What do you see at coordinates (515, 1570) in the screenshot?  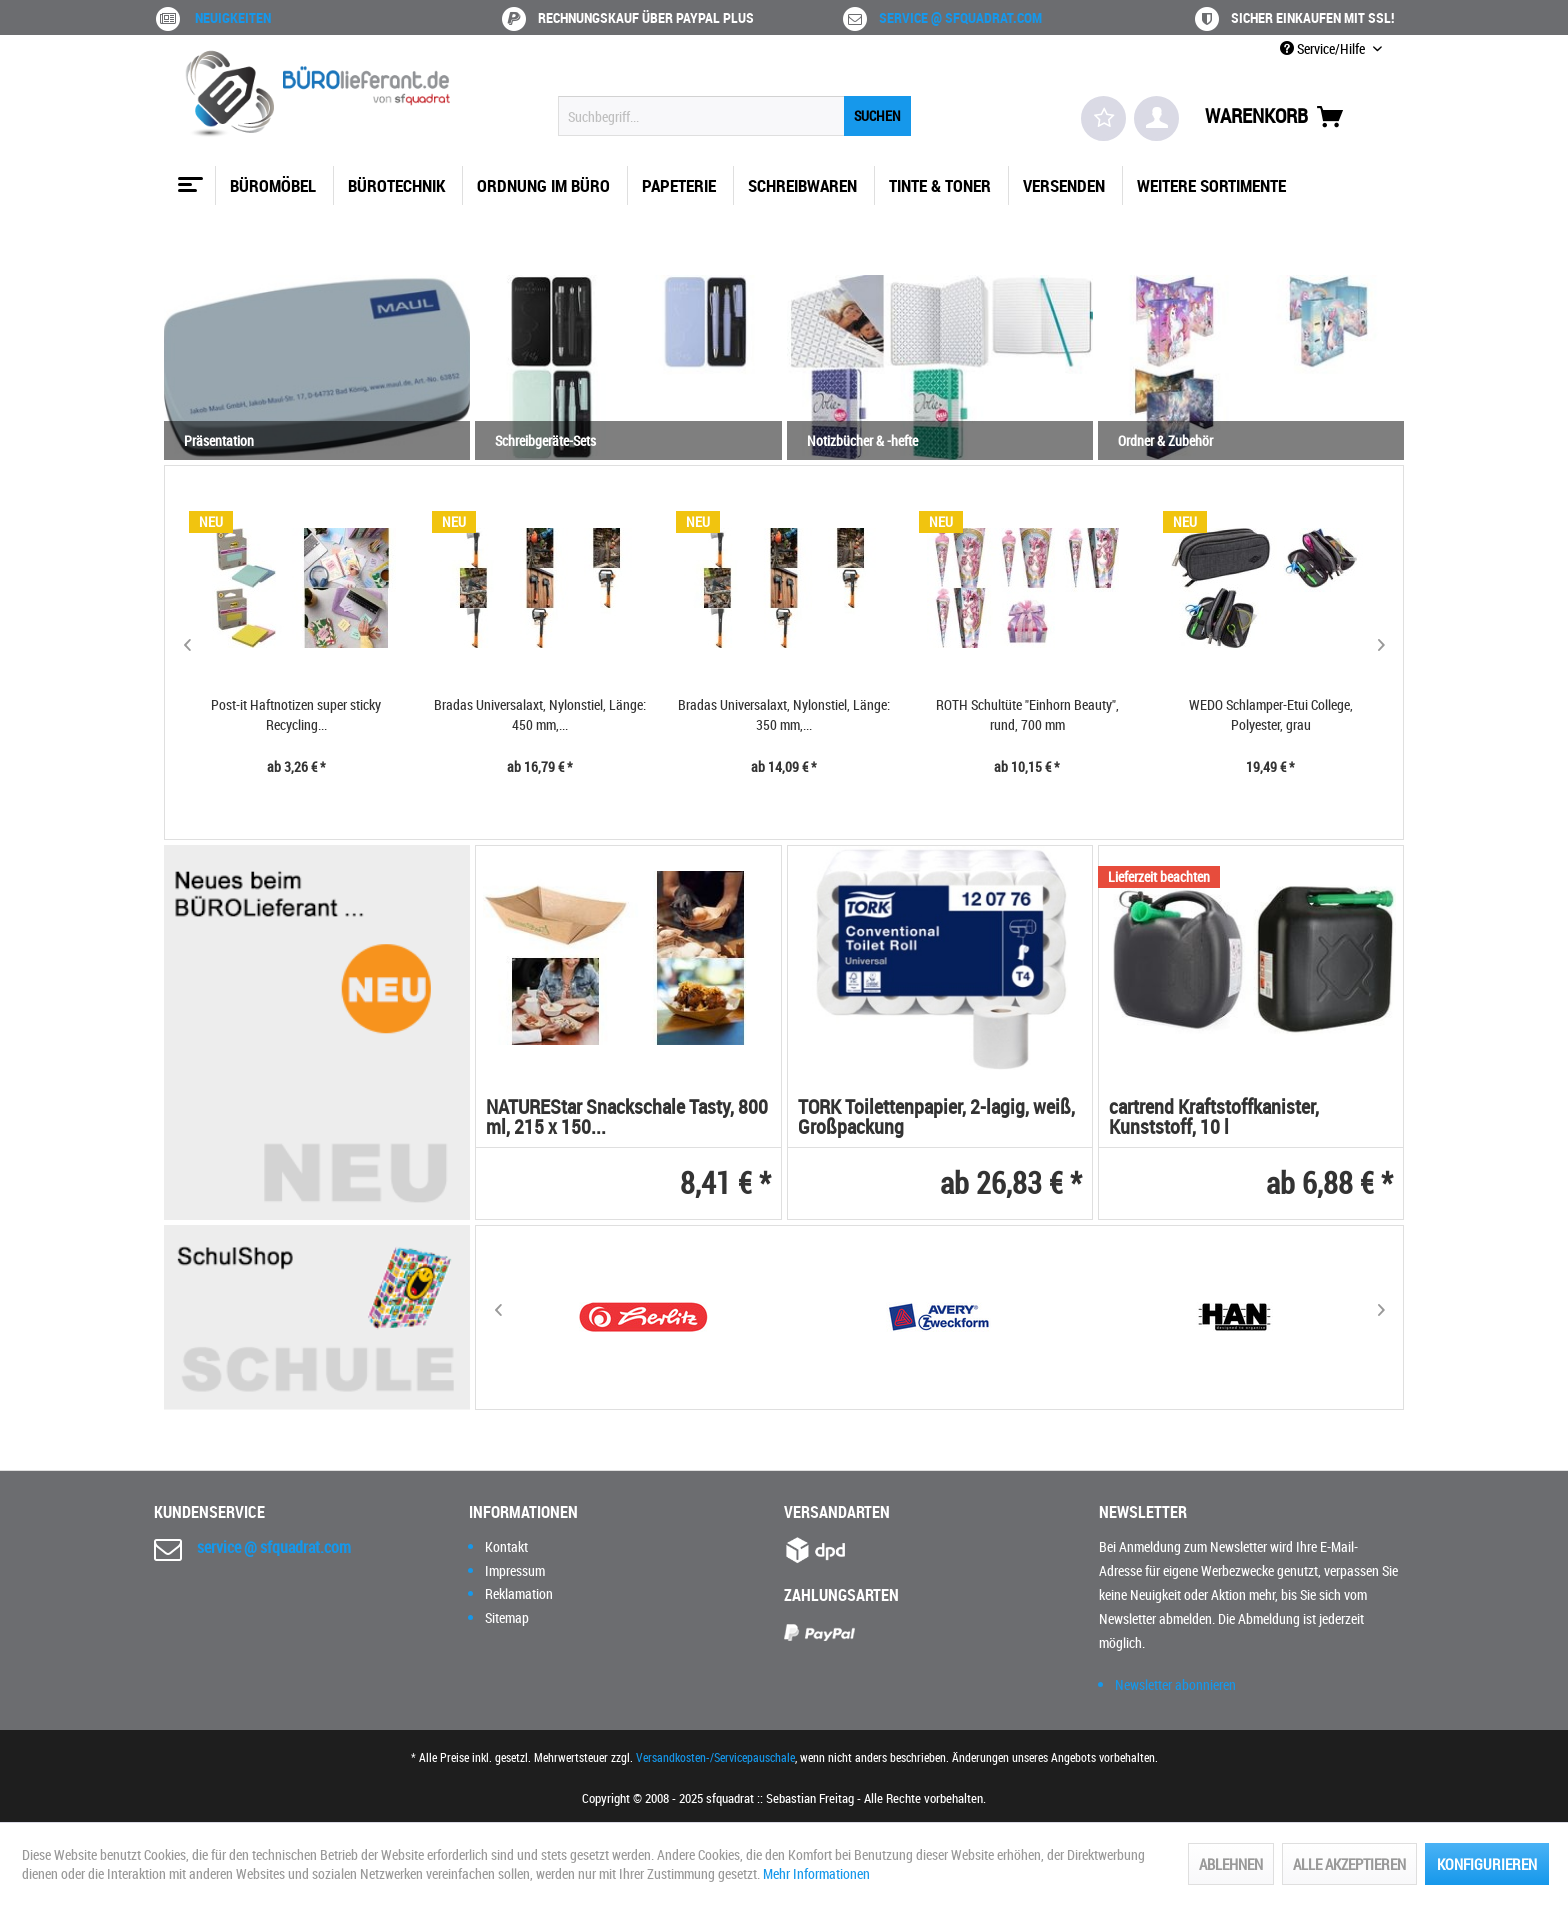 I see `Impressum` at bounding box center [515, 1570].